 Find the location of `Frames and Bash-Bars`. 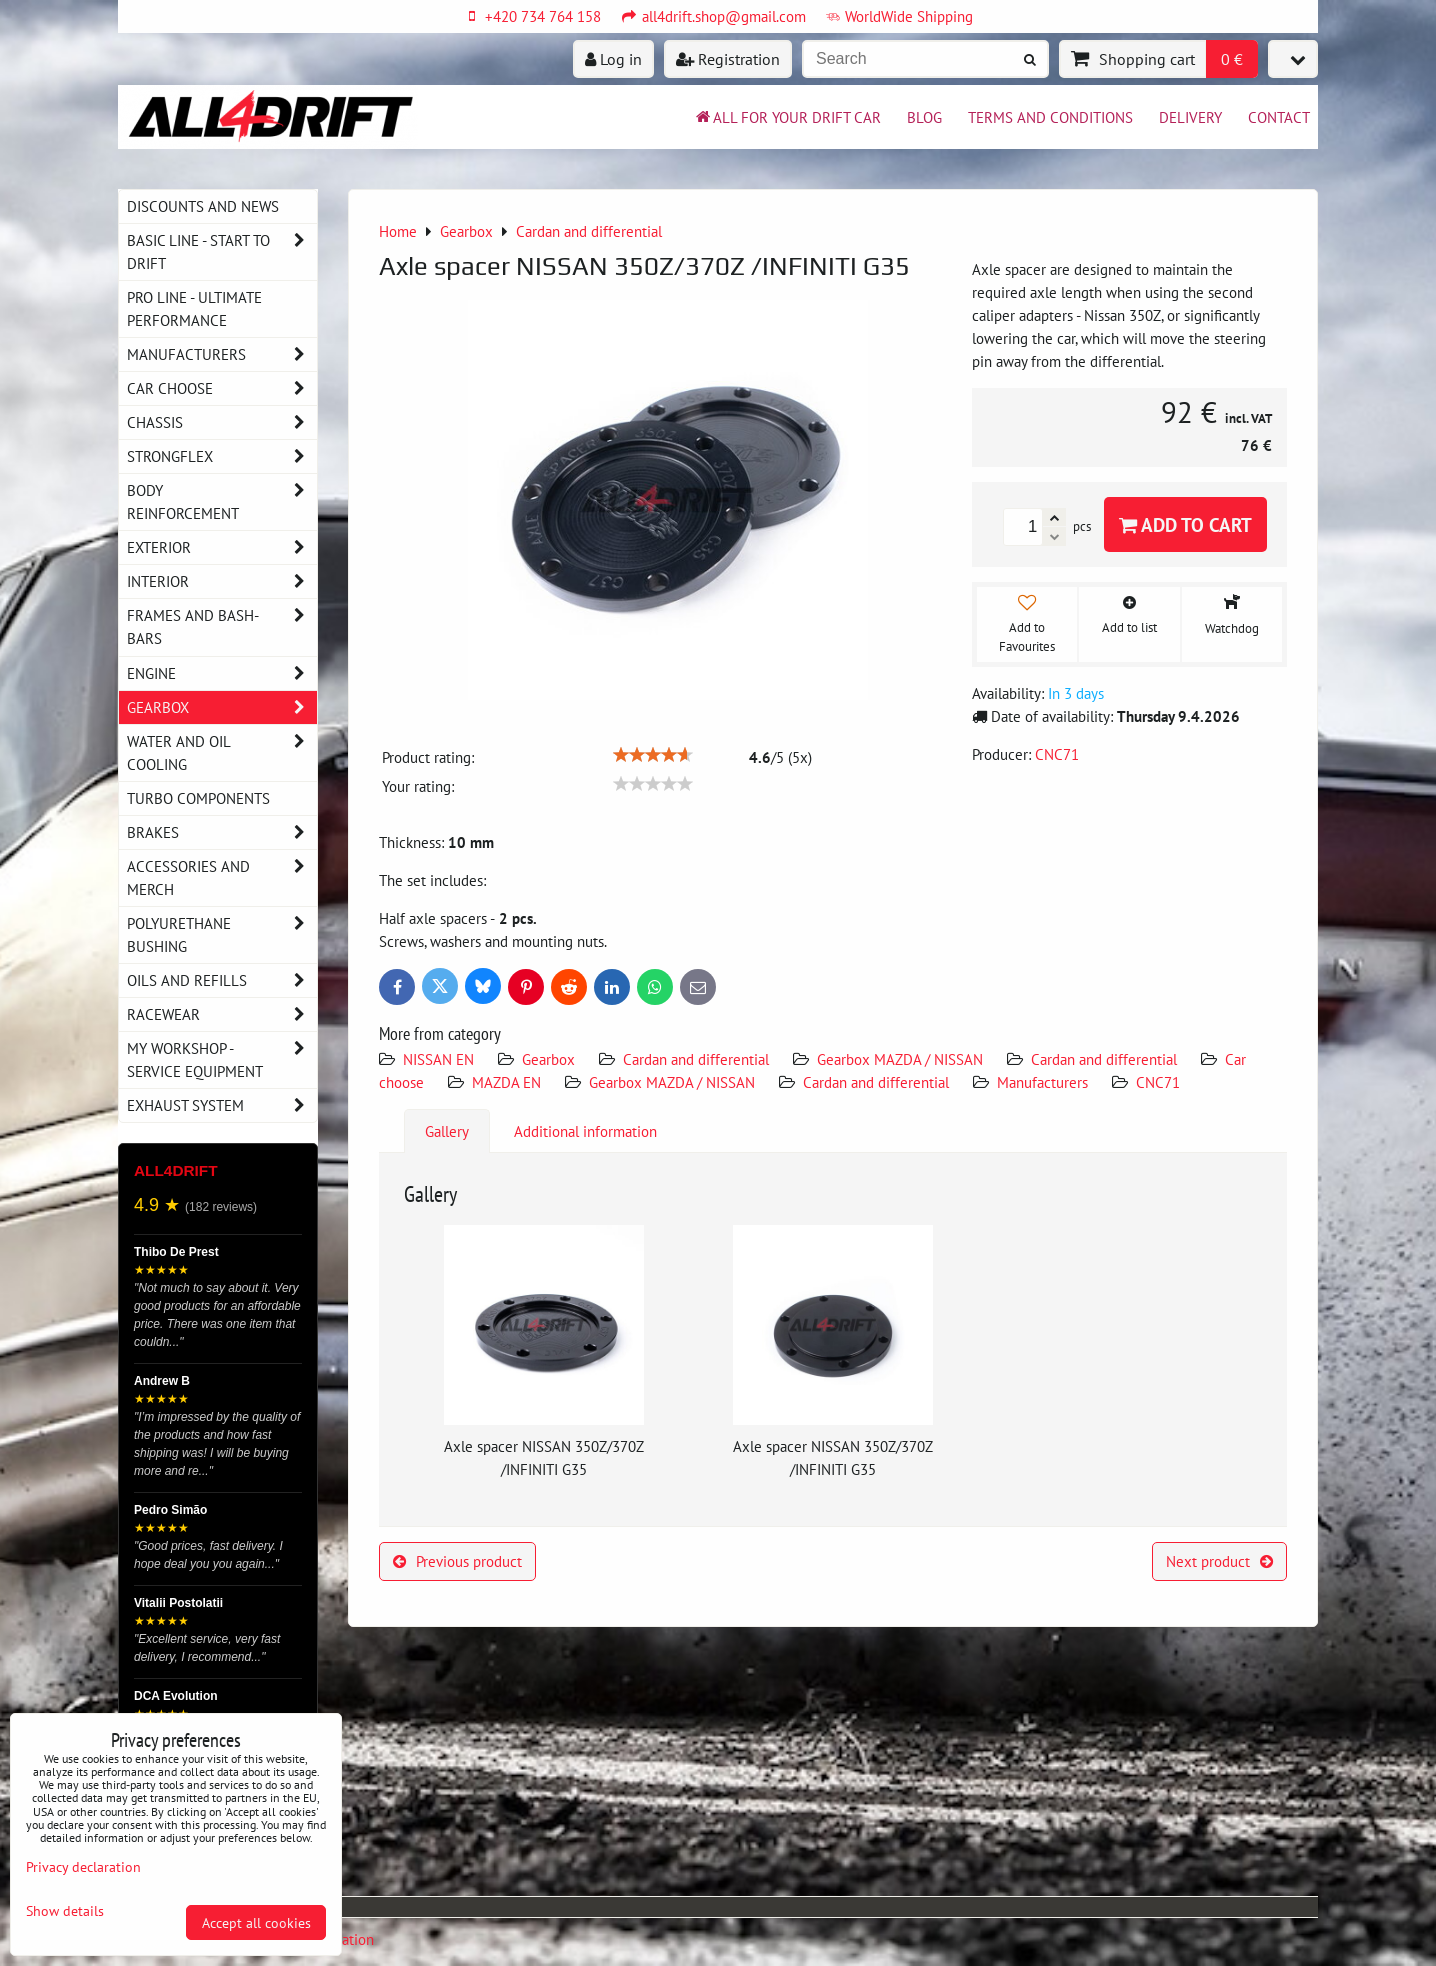

Frames and Bash-Bars is located at coordinates (222, 627).